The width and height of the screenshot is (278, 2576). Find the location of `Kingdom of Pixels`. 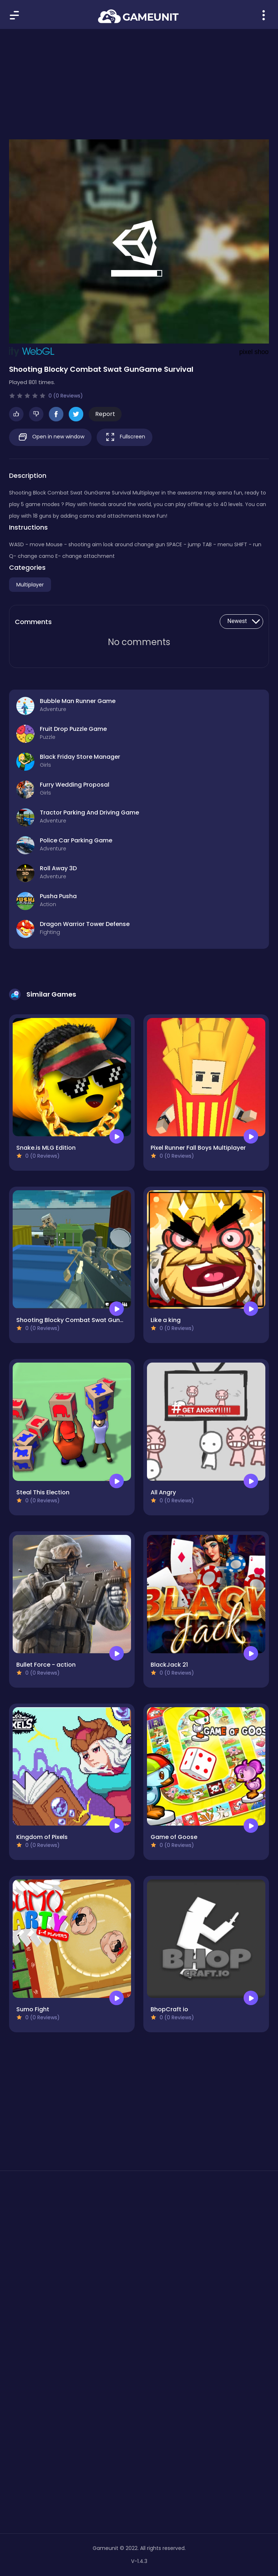

Kingdom of Pixels is located at coordinates (42, 1837).